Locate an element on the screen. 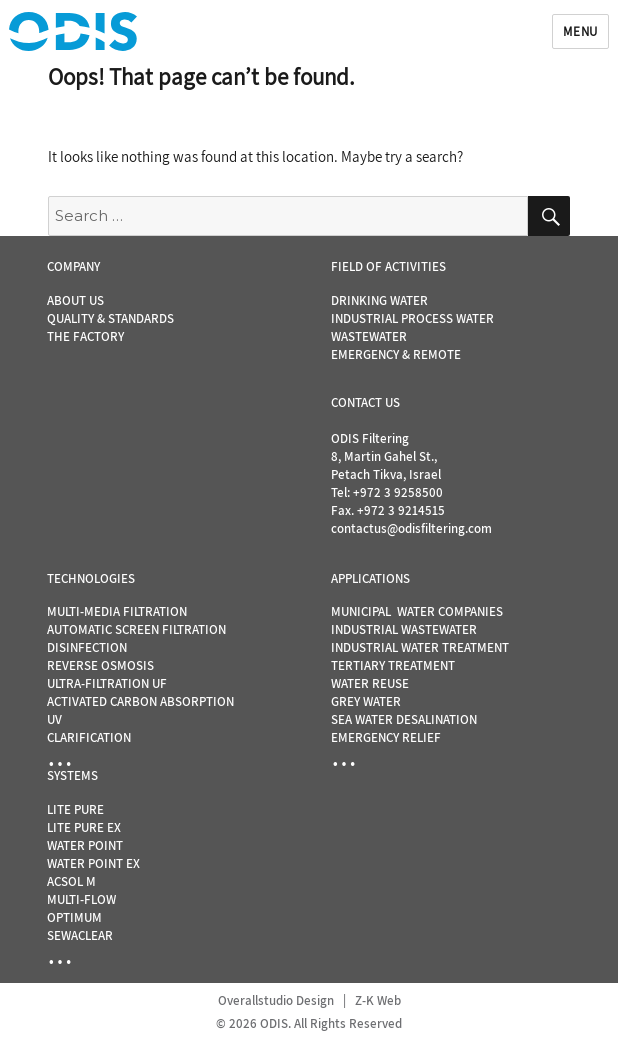 The image size is (618, 1043). ACSOL M is located at coordinates (71, 881).